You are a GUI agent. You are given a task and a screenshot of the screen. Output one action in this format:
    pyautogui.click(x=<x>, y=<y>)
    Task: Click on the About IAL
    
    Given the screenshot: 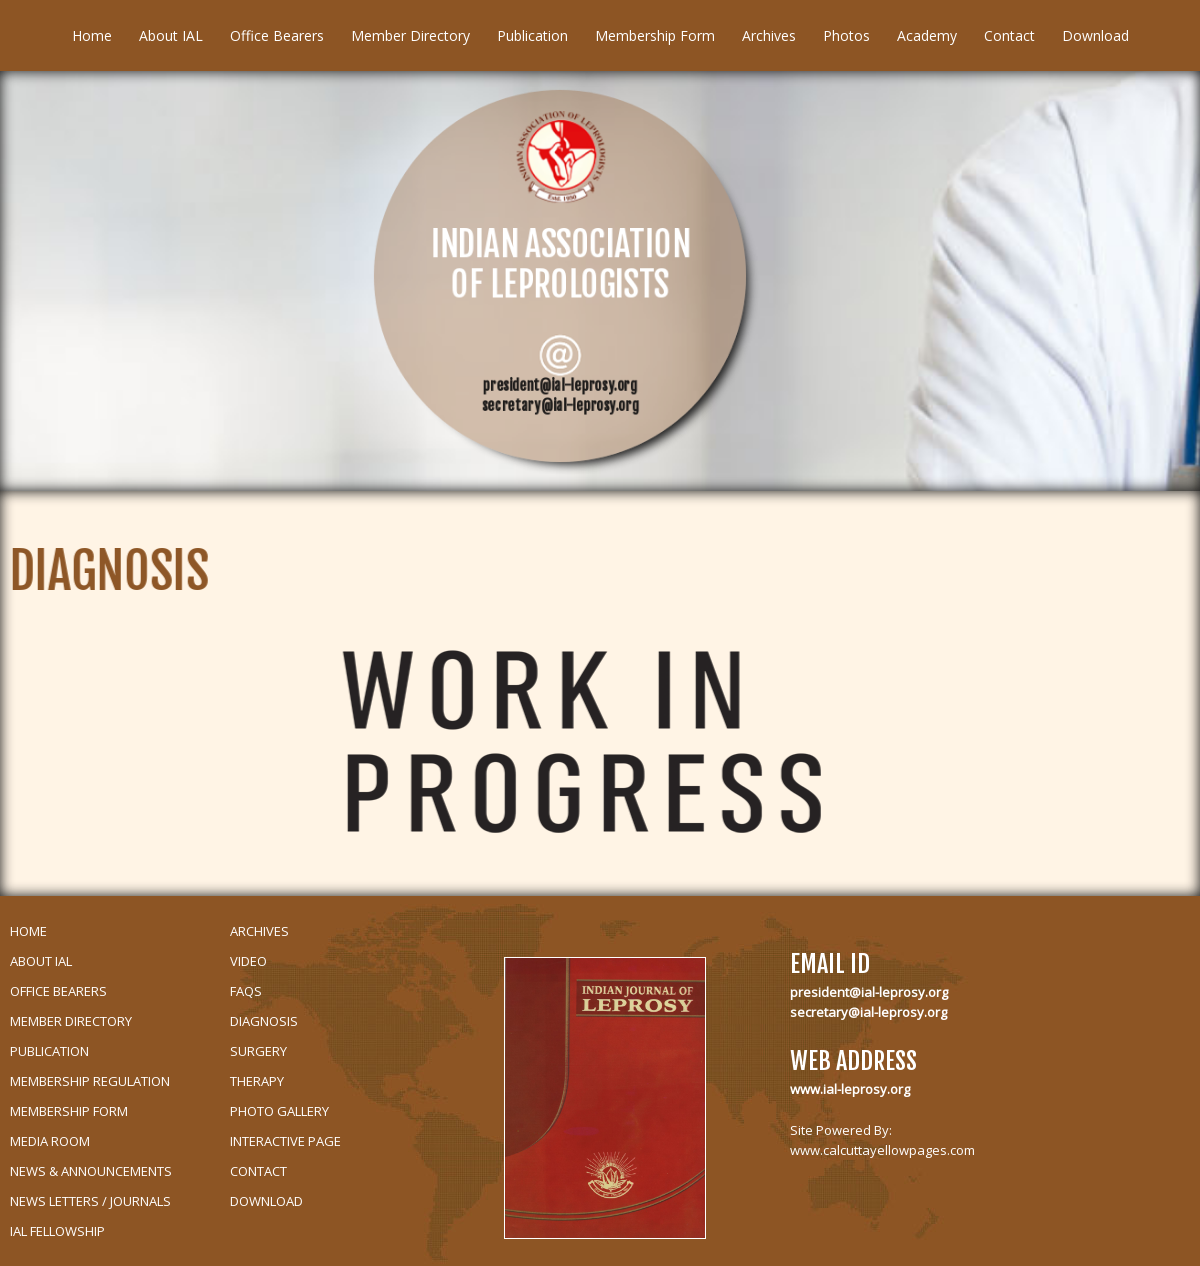 What is the action you would take?
    pyautogui.click(x=171, y=35)
    